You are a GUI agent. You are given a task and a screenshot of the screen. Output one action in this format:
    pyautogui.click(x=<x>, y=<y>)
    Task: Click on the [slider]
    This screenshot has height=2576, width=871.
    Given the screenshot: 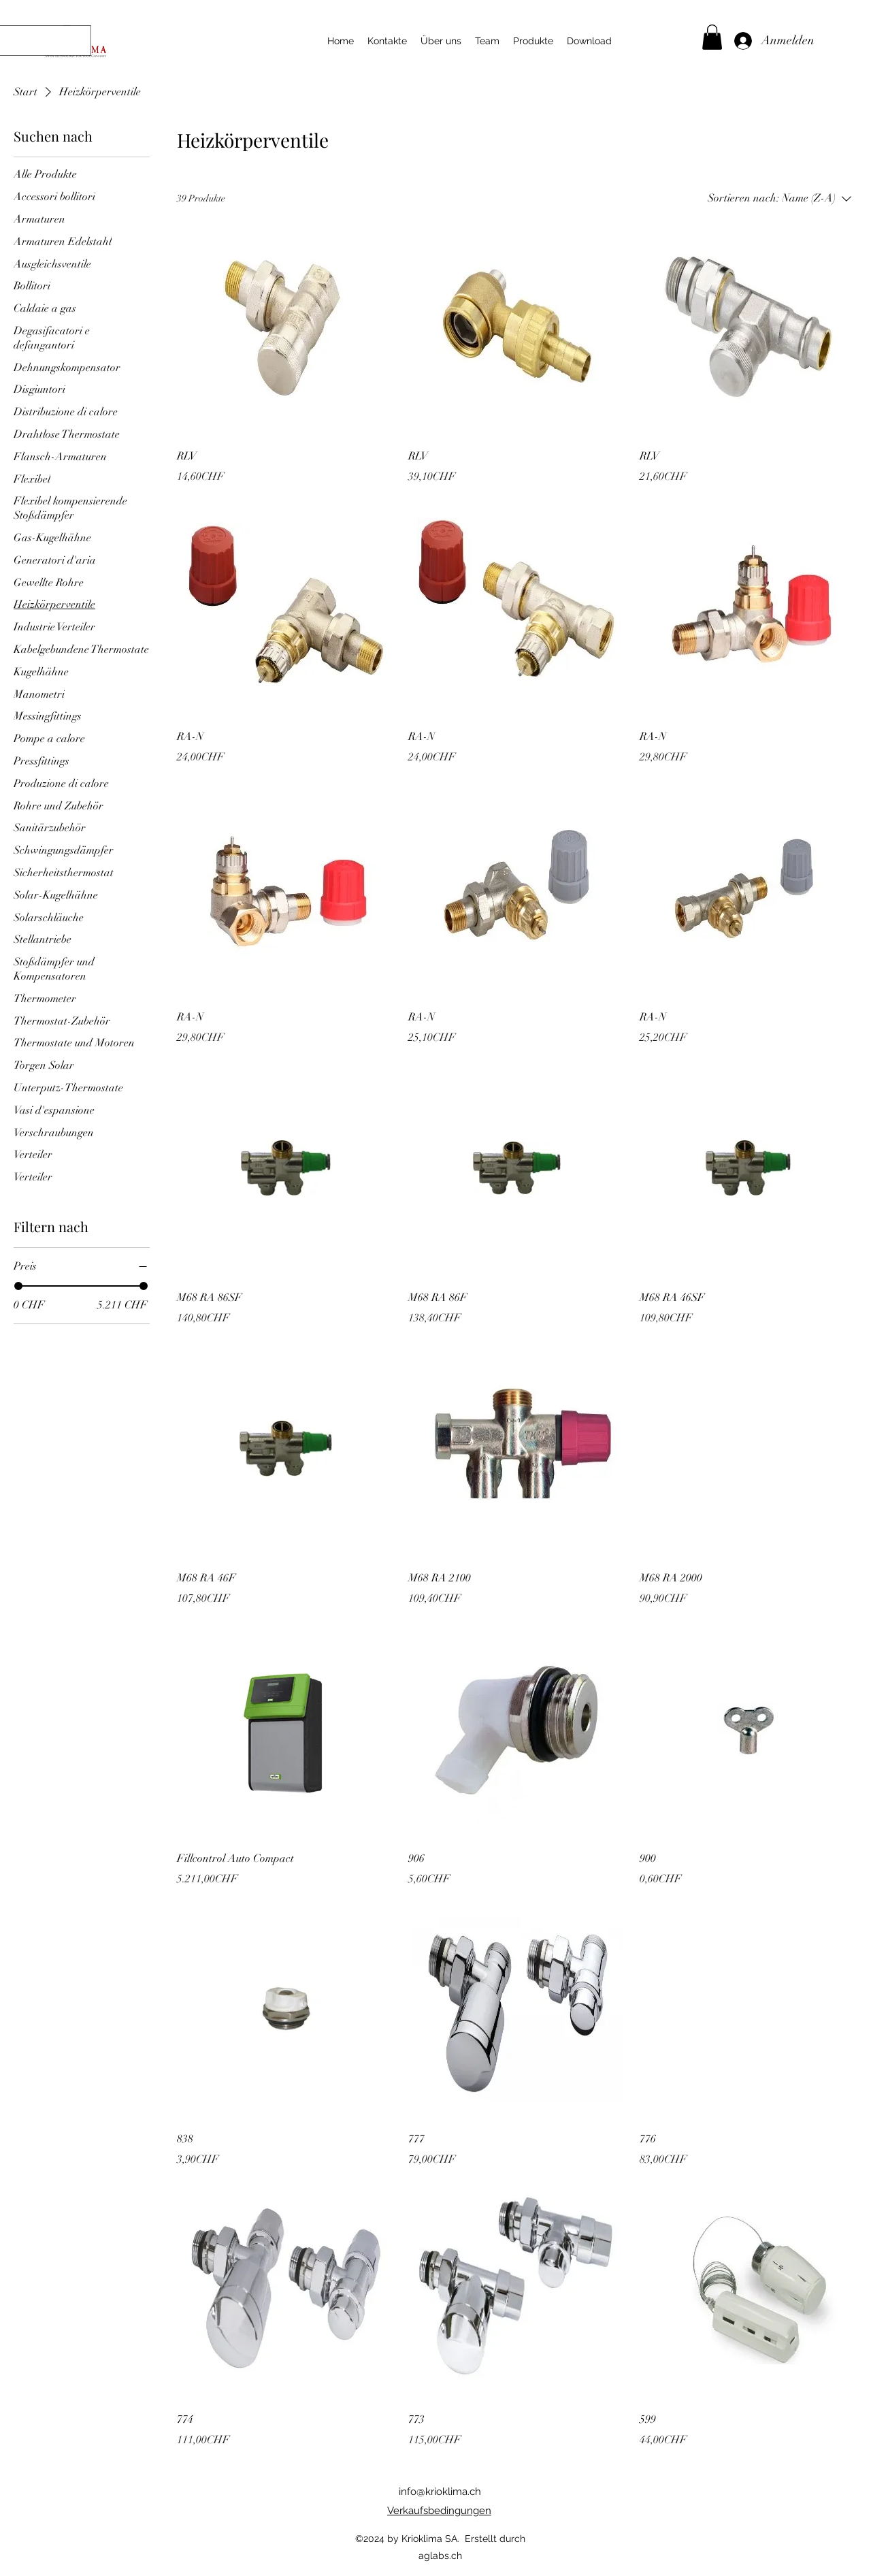 What is the action you would take?
    pyautogui.click(x=18, y=1286)
    